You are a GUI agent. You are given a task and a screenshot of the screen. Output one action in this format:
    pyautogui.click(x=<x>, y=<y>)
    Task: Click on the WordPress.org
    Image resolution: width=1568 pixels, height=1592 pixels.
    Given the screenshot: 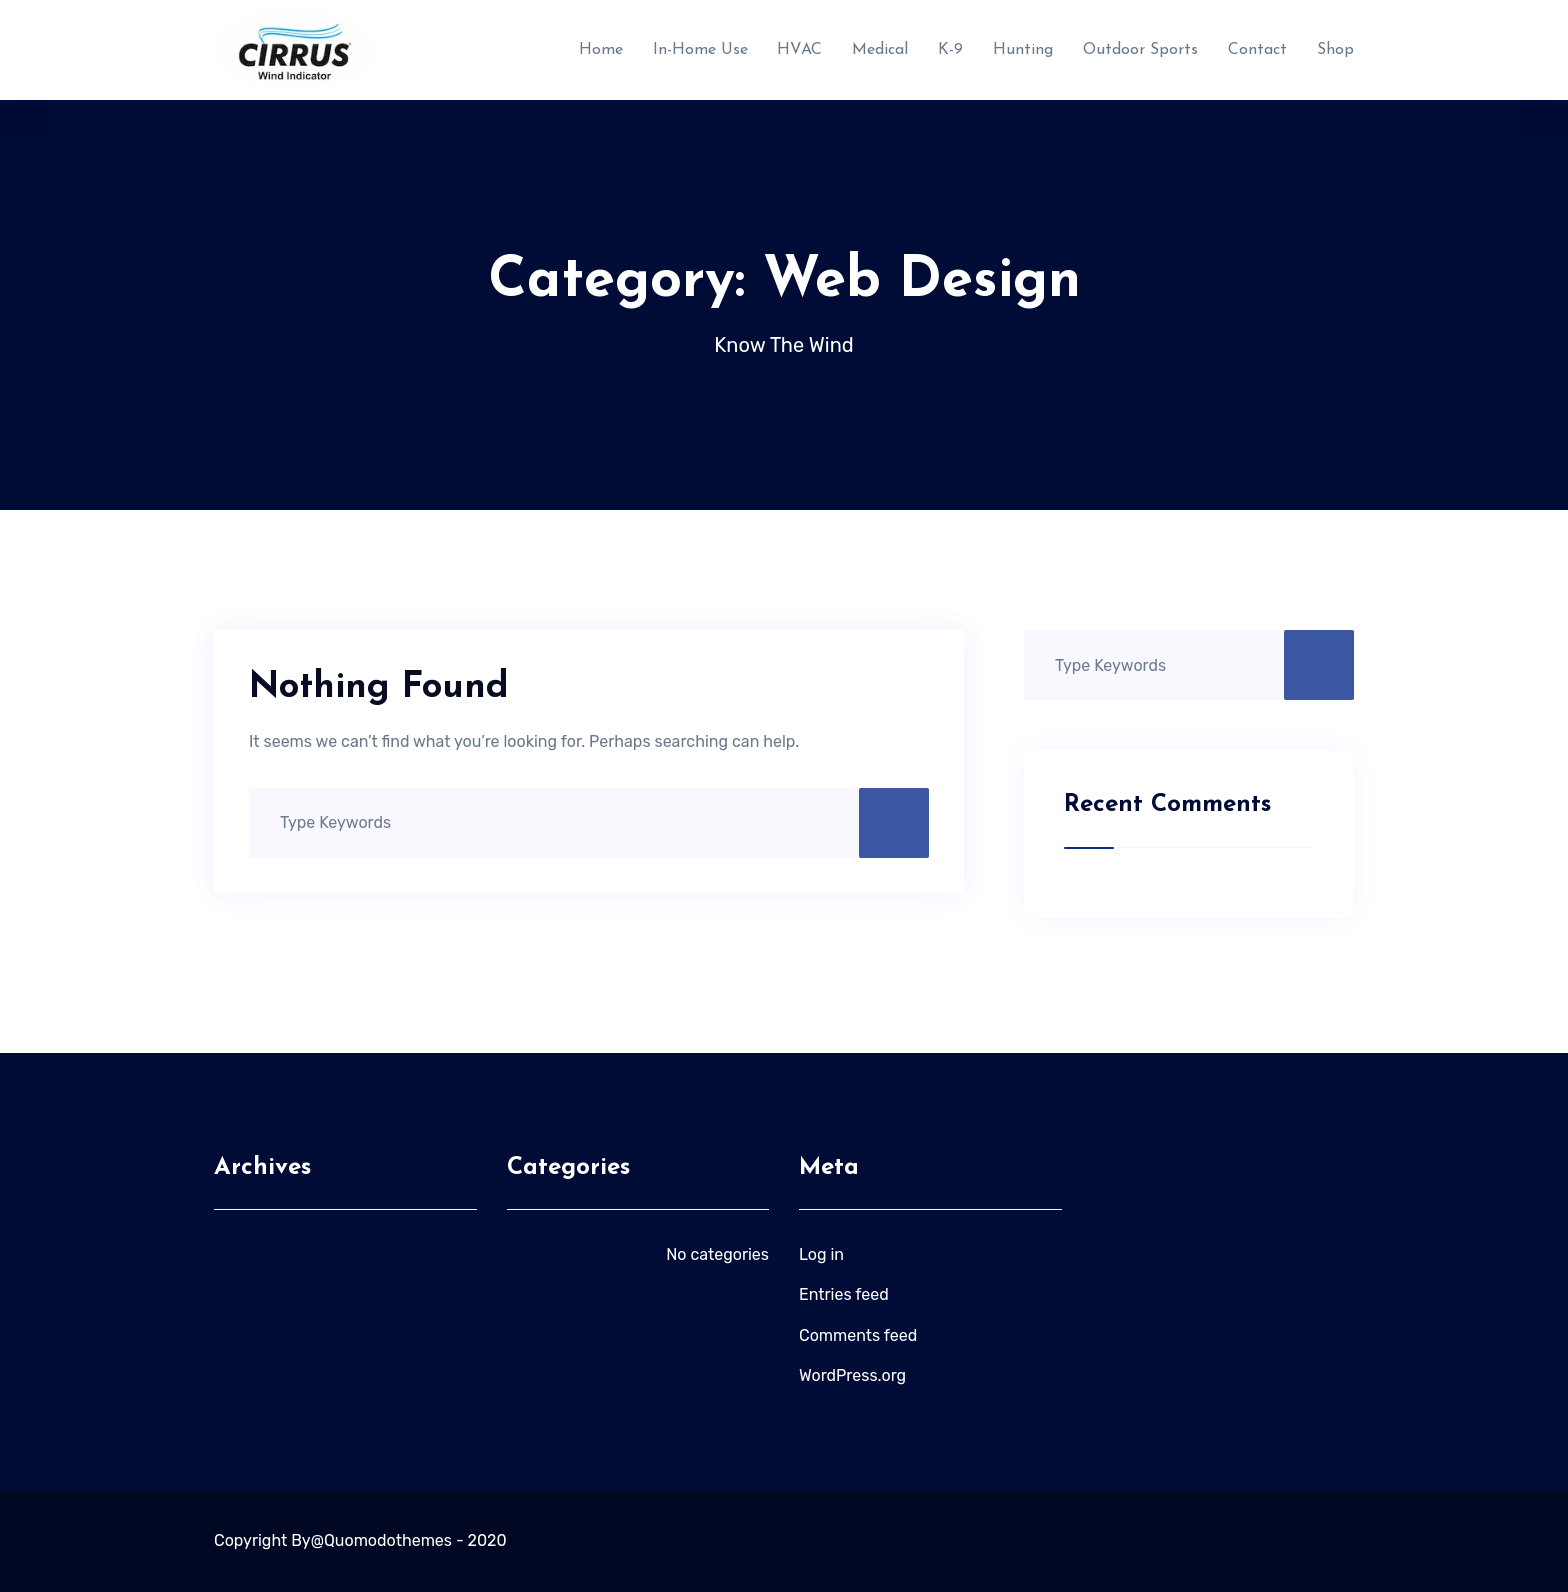 What is the action you would take?
    pyautogui.click(x=852, y=1375)
    